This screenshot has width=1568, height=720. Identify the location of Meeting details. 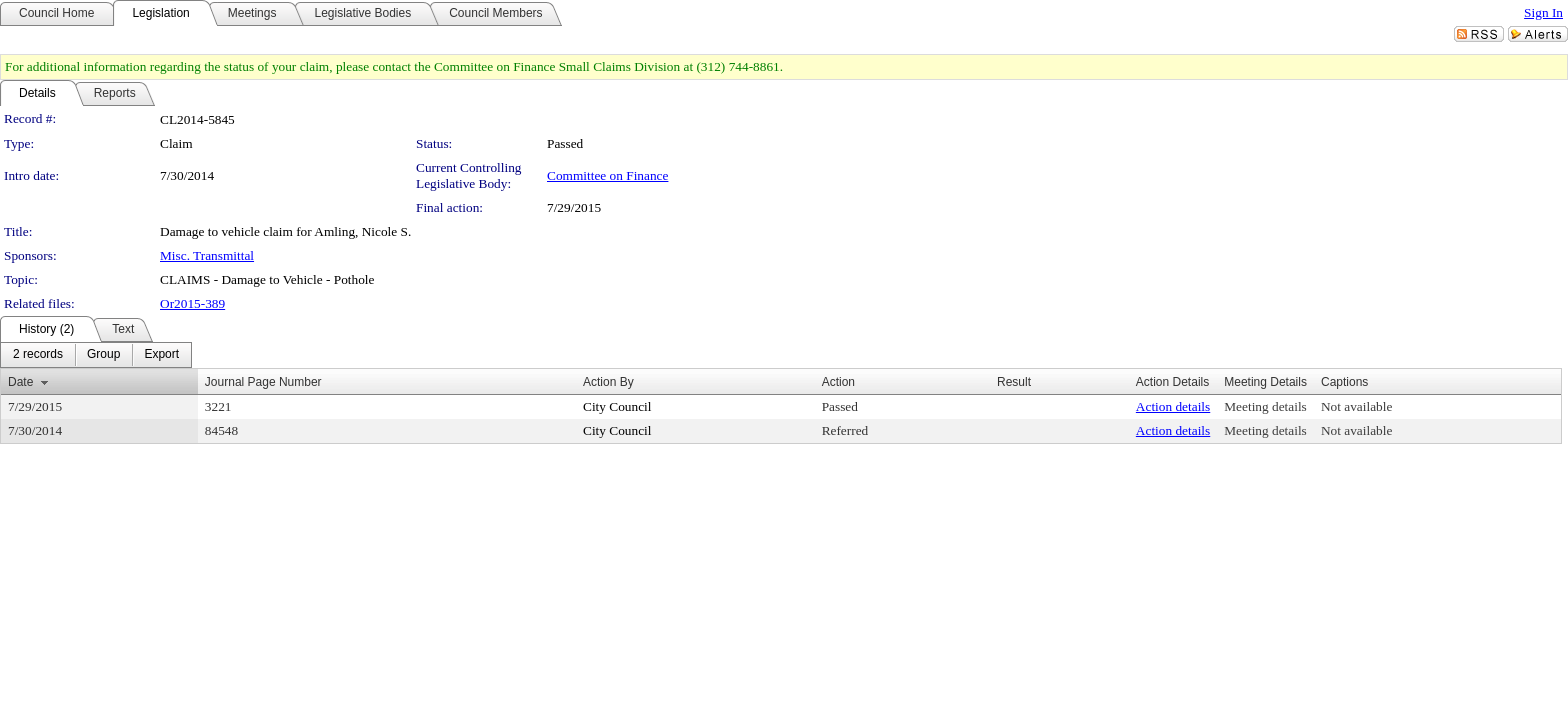
(1265, 406).